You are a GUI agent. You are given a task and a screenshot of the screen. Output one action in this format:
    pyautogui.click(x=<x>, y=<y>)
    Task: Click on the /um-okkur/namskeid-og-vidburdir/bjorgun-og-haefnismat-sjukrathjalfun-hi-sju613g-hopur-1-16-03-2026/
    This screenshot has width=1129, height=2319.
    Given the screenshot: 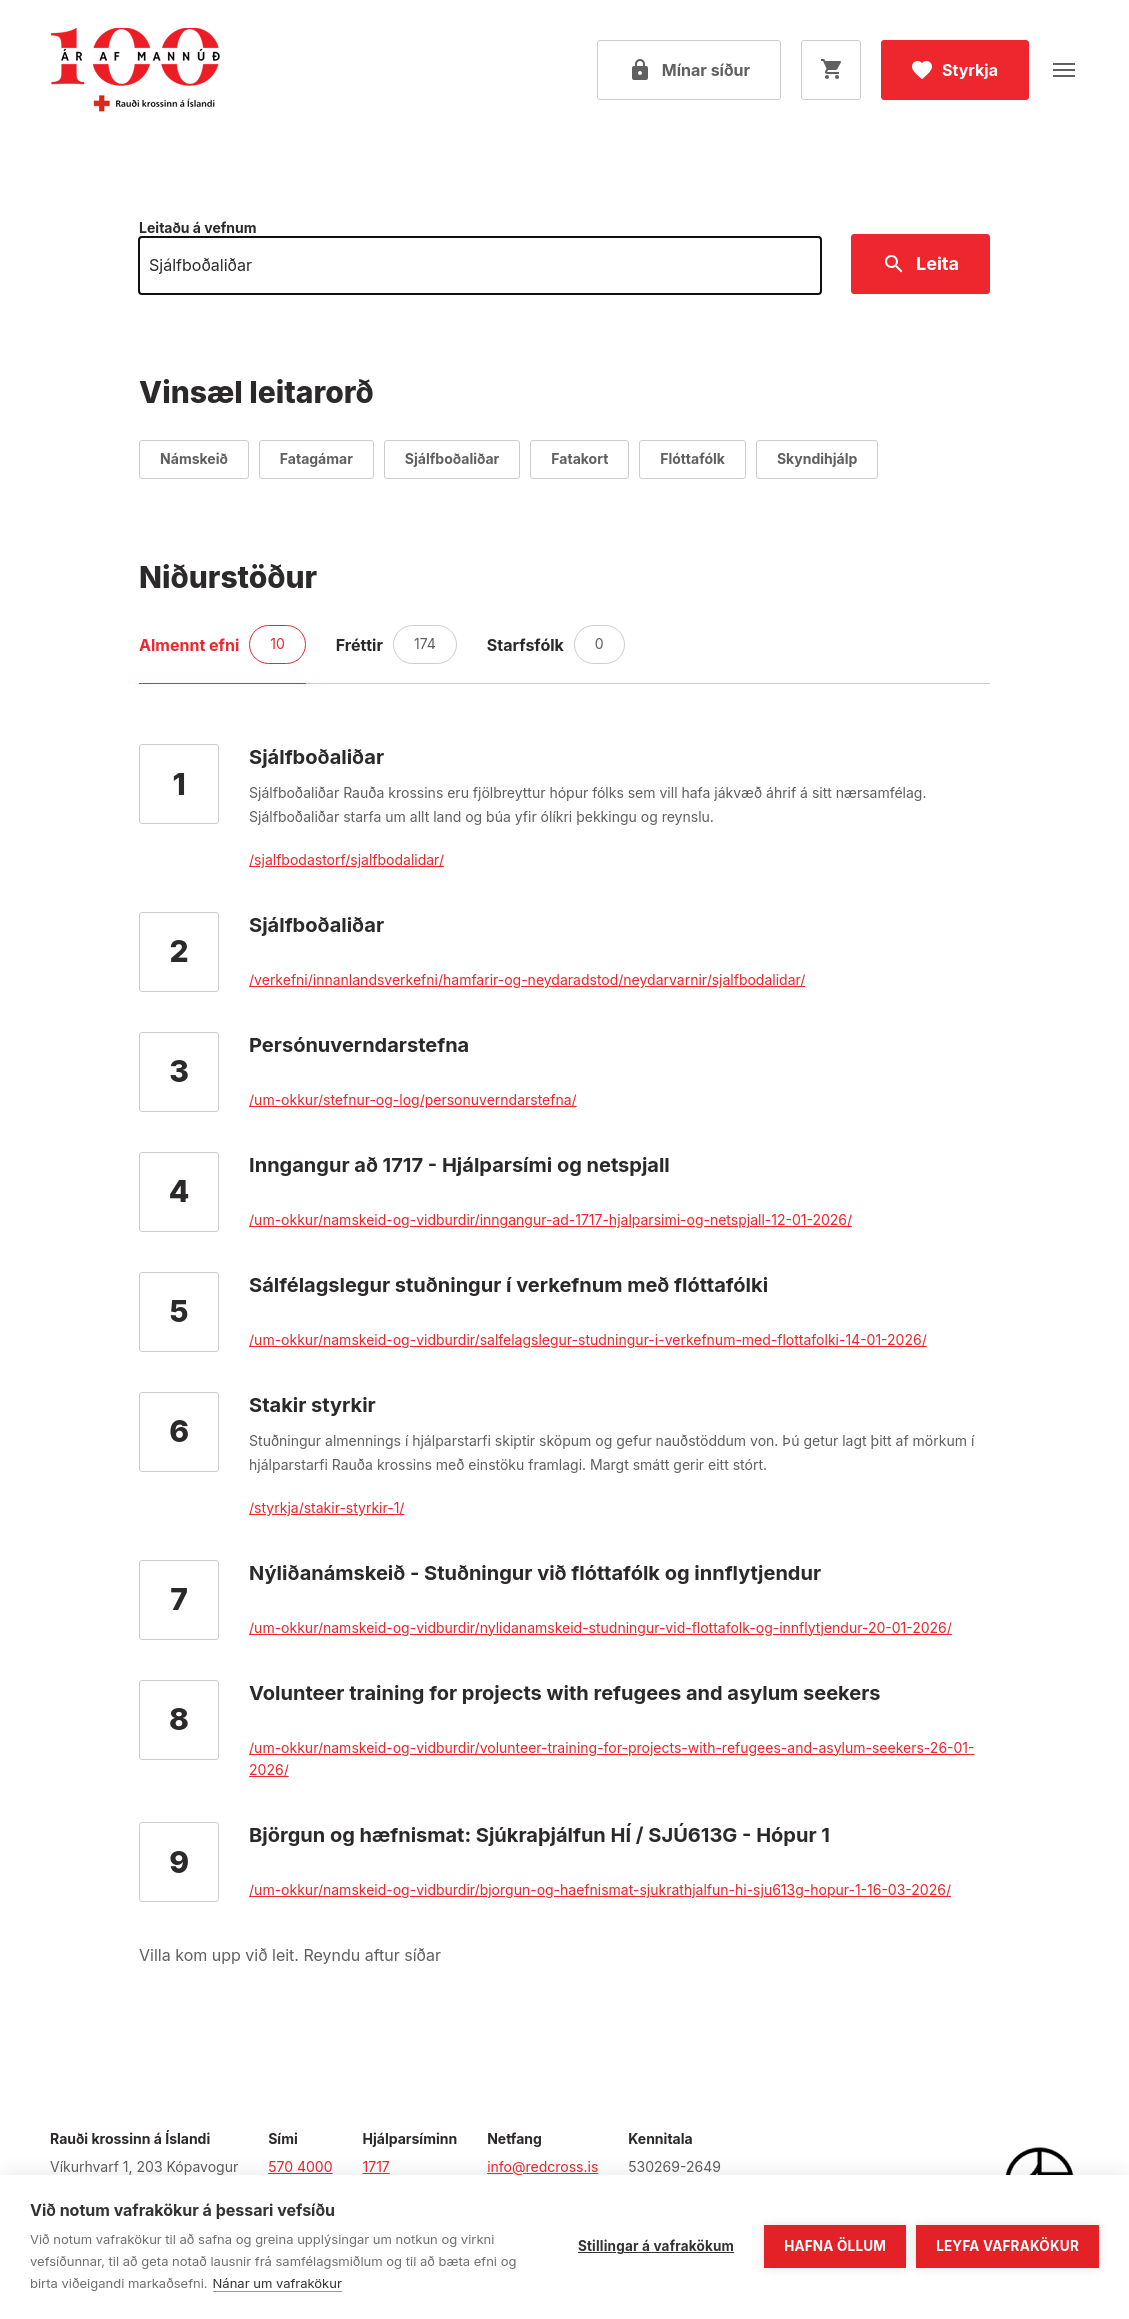 What is the action you would take?
    pyautogui.click(x=600, y=1889)
    